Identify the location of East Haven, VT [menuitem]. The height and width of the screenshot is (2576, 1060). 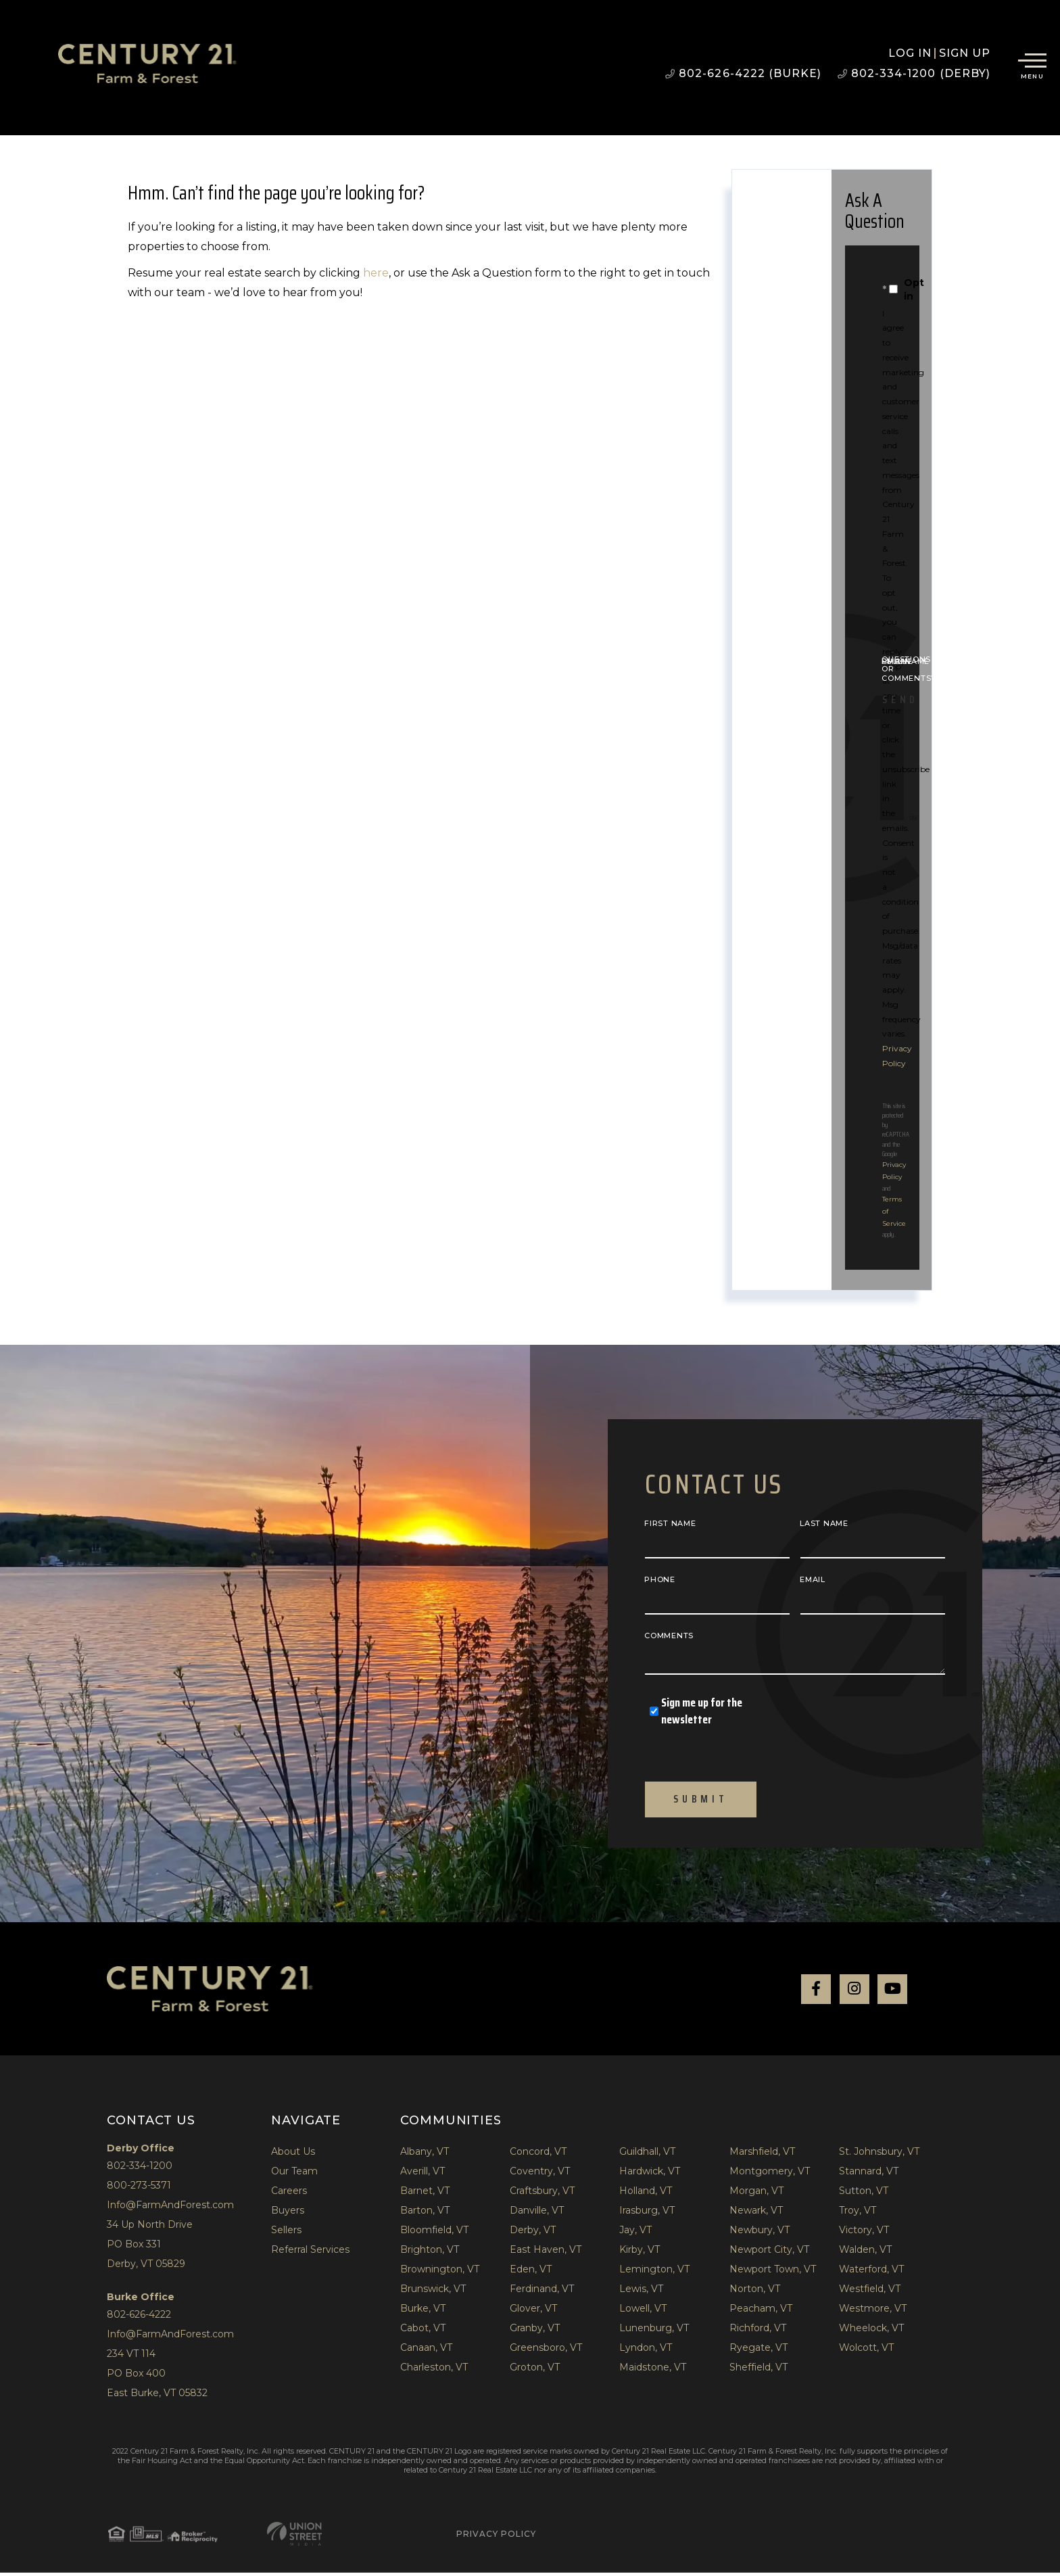
(545, 2253).